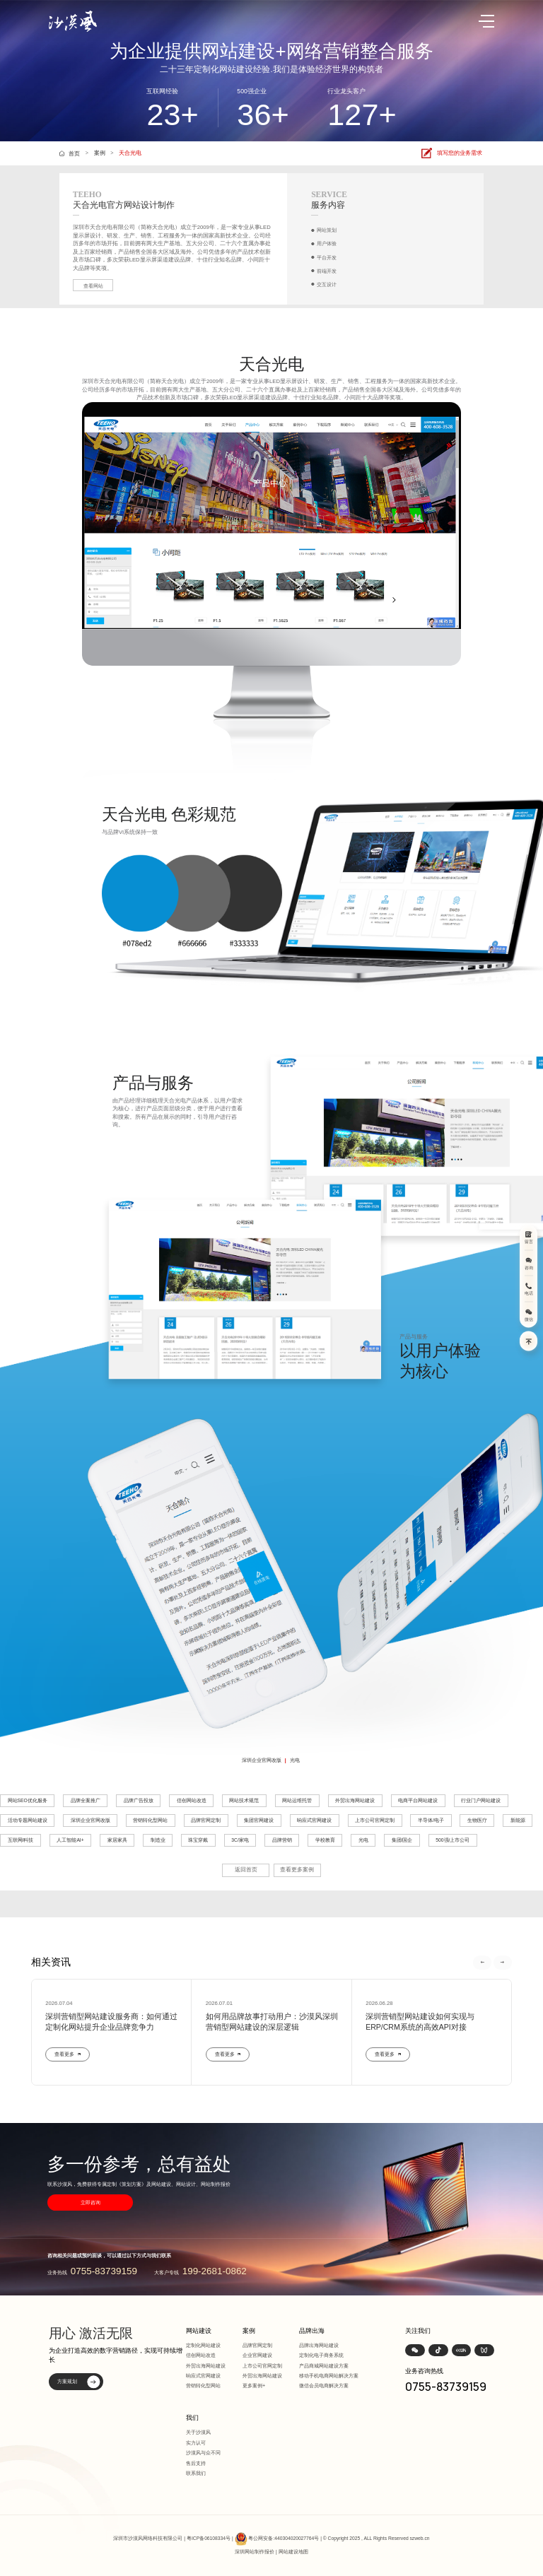 The width and height of the screenshot is (543, 2576). Describe the element at coordinates (477, 1820) in the screenshot. I see `生物医疗` at that location.